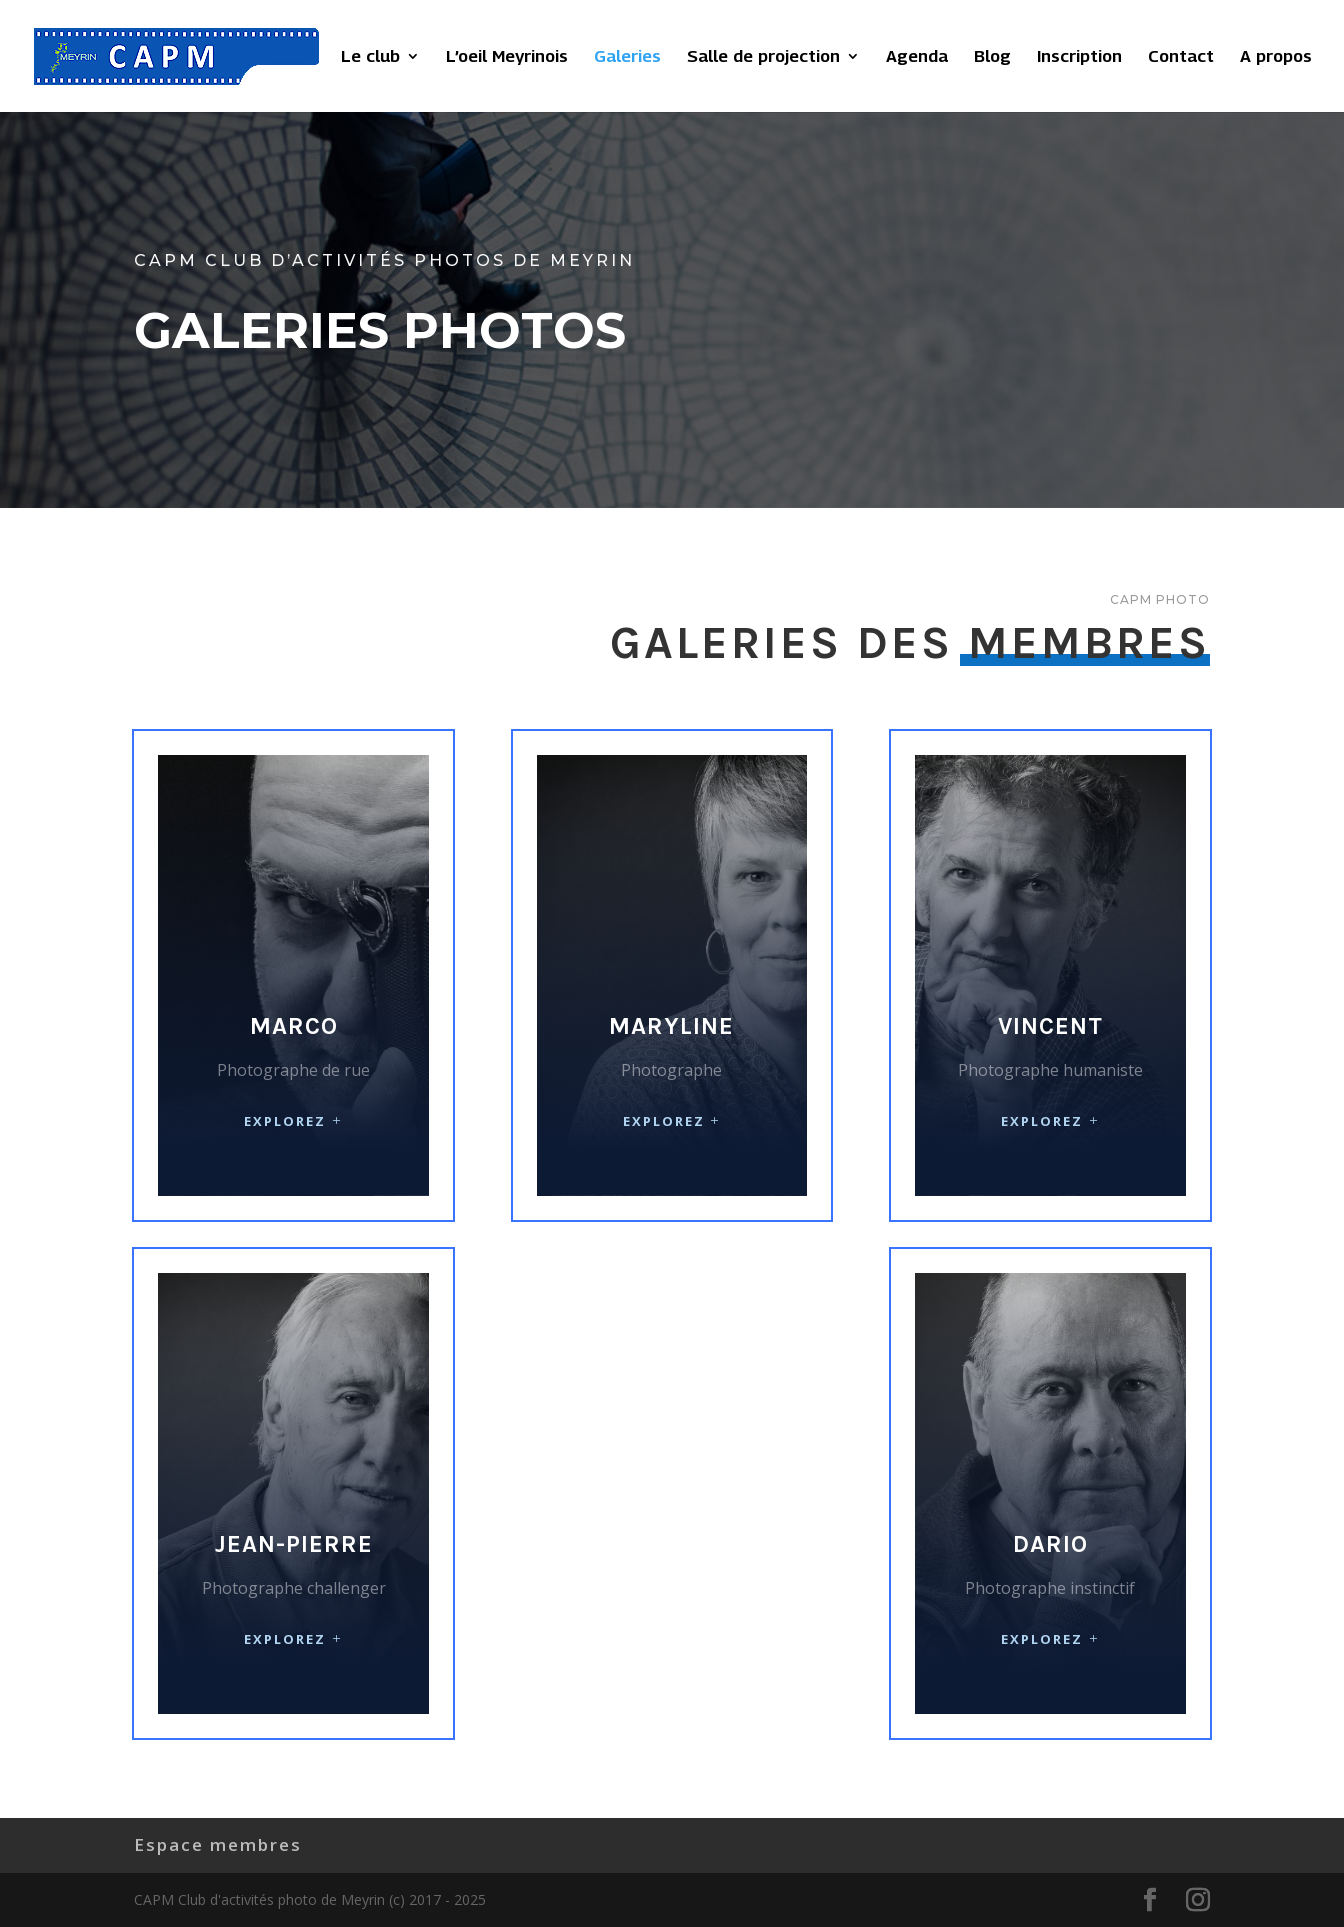 This screenshot has width=1344, height=1927. I want to click on A propos, so click(1276, 57).